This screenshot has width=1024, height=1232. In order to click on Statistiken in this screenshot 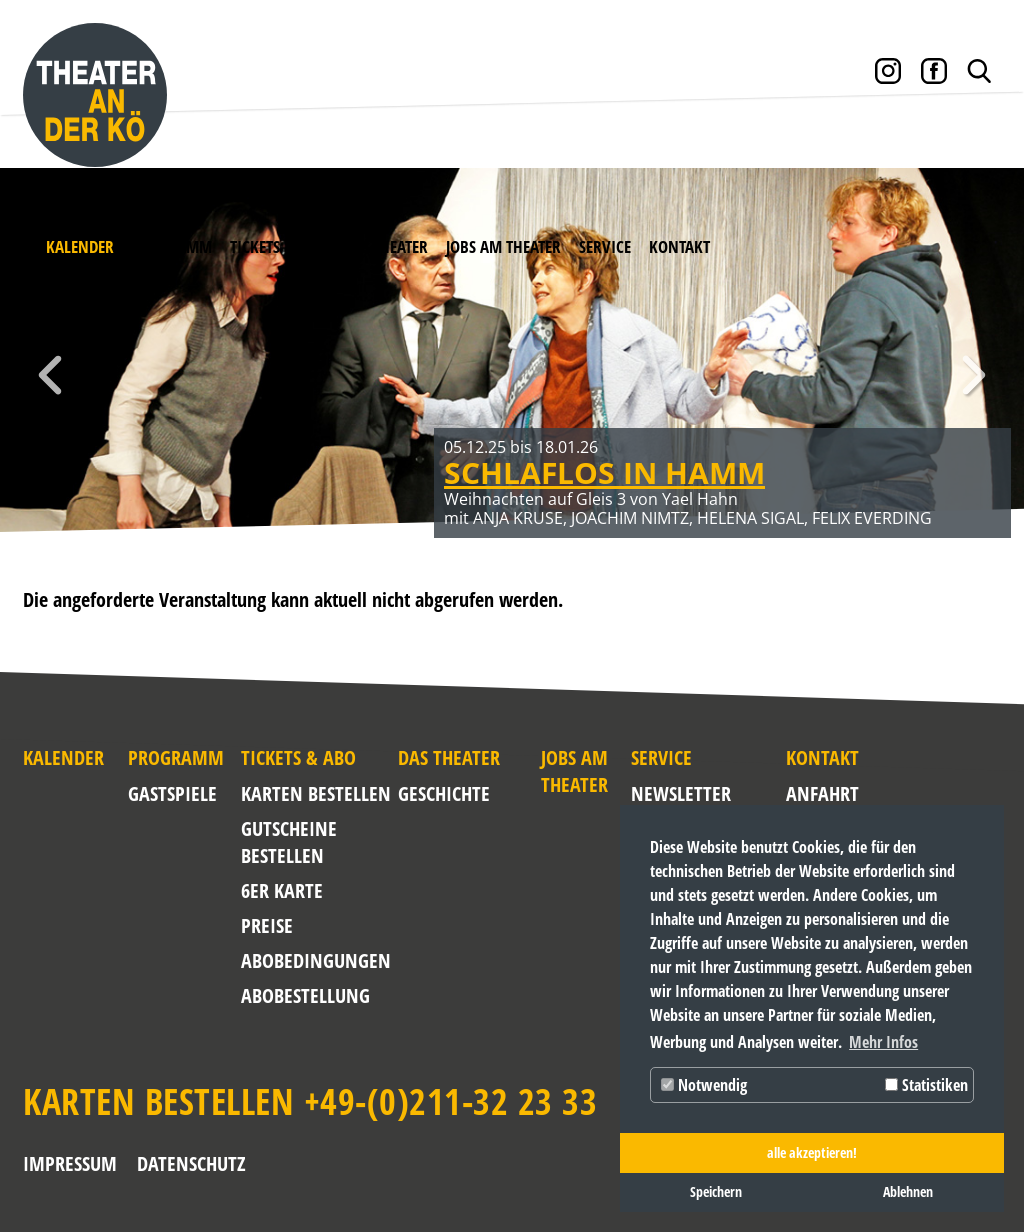, I will do `click(926, 1085)`.